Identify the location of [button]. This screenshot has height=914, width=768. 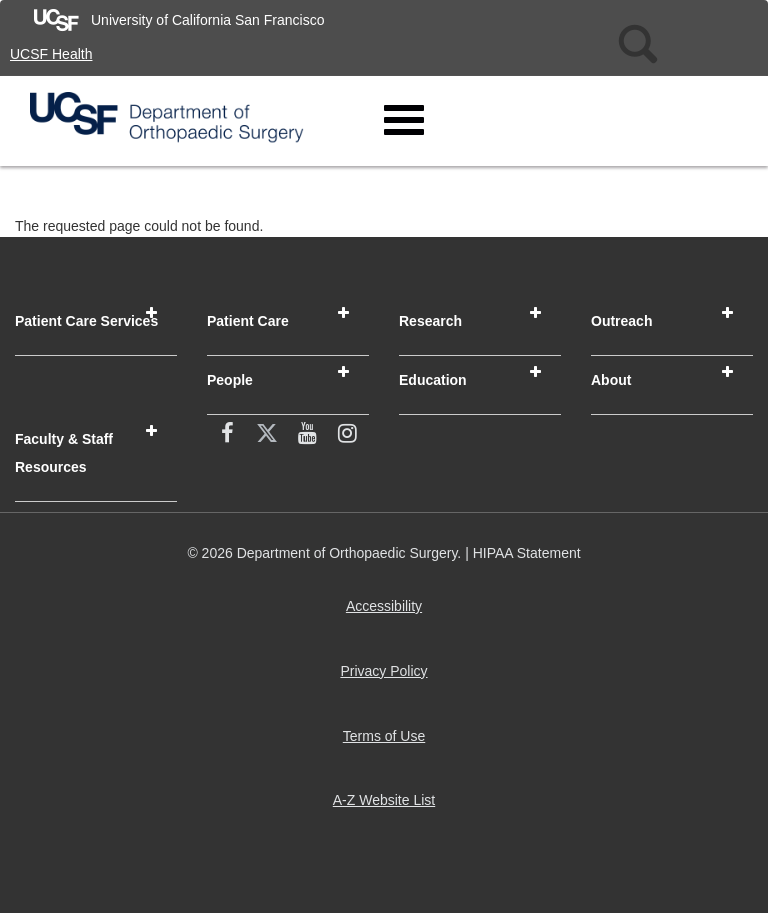
(151, 313).